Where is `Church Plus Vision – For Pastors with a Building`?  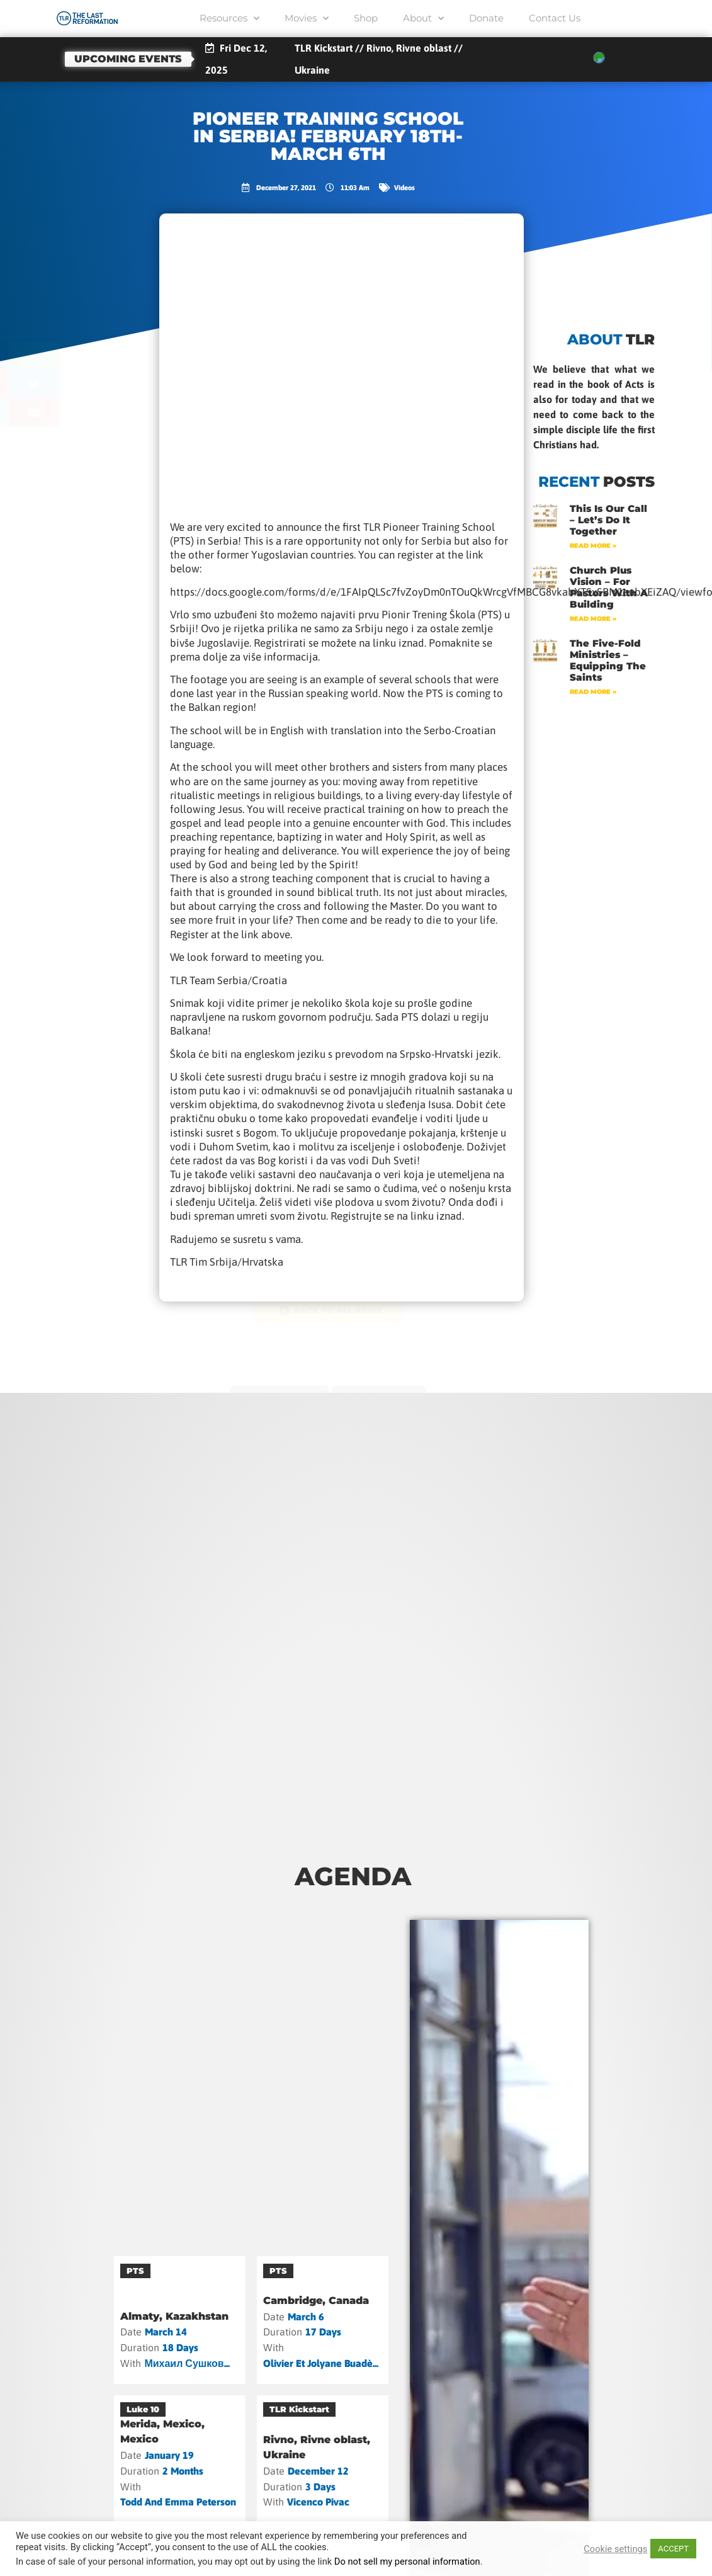 Church Plus Vision – For Pastors with a Building is located at coordinates (609, 587).